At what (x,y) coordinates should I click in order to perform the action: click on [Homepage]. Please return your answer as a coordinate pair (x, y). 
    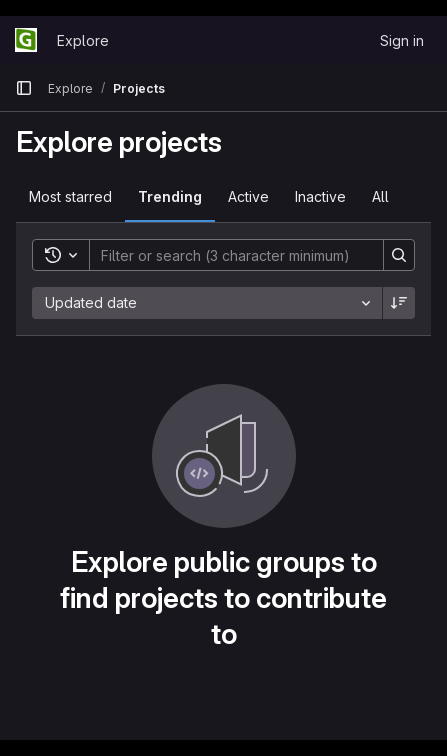
    Looking at the image, I should click on (26, 40).